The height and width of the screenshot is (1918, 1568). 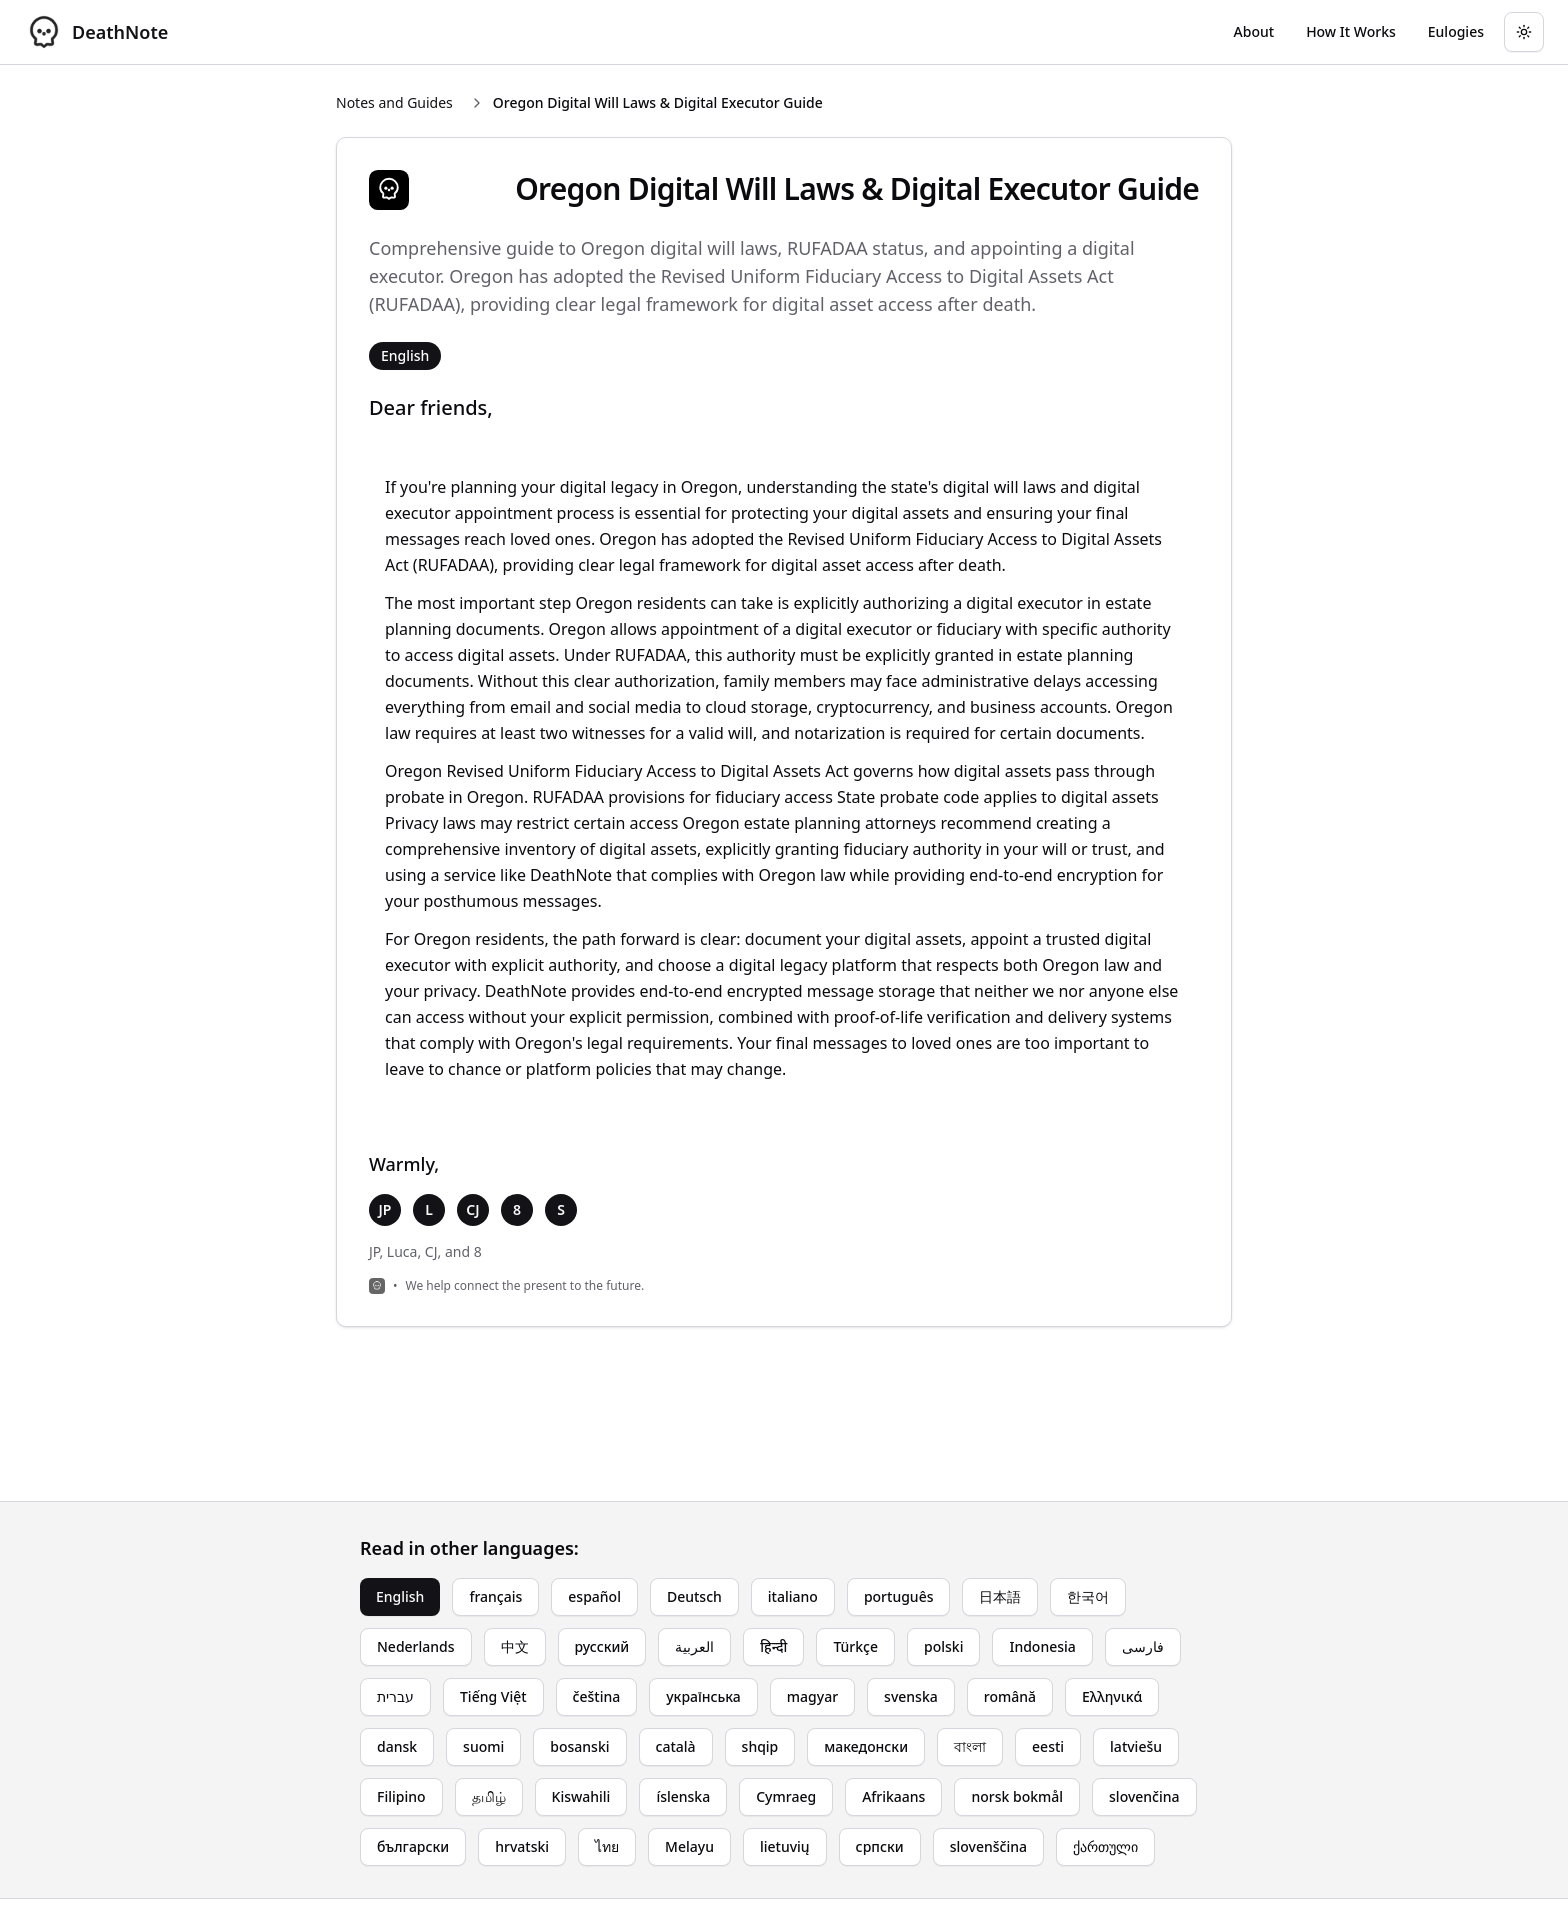 What do you see at coordinates (1112, 1696) in the screenshot?
I see `Ελληνικά` at bounding box center [1112, 1696].